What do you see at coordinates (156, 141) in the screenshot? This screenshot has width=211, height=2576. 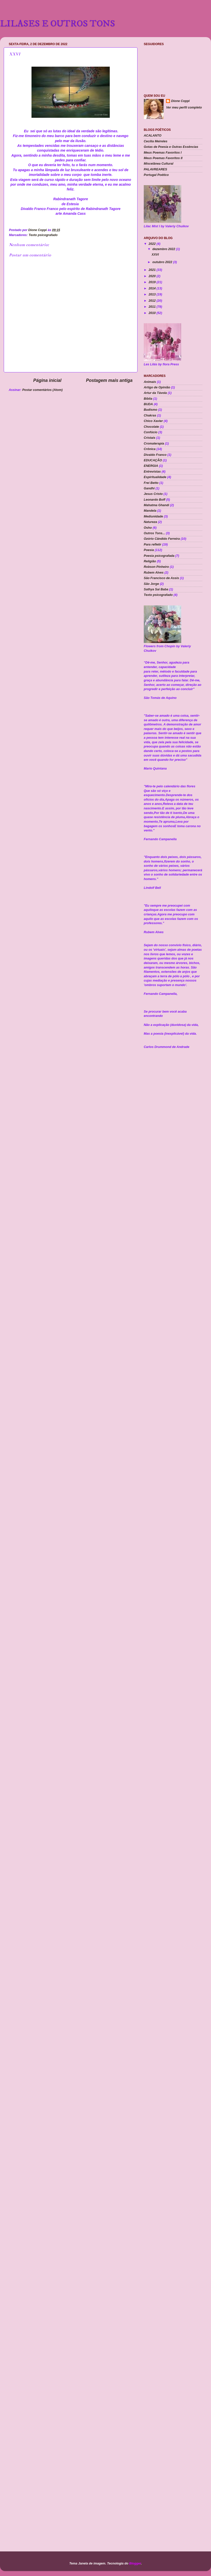 I see `Cecília Meireles` at bounding box center [156, 141].